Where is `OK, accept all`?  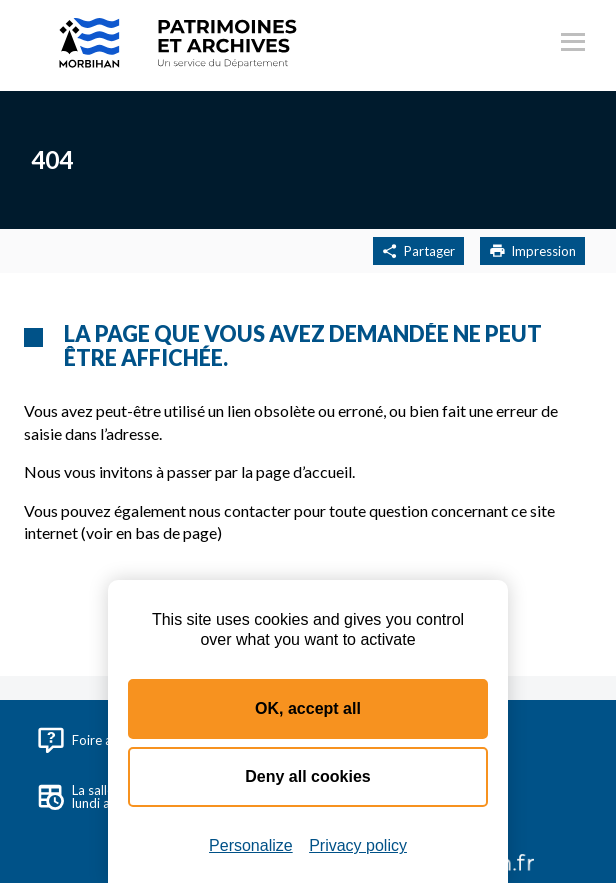
OK, accept all is located at coordinates (308, 708).